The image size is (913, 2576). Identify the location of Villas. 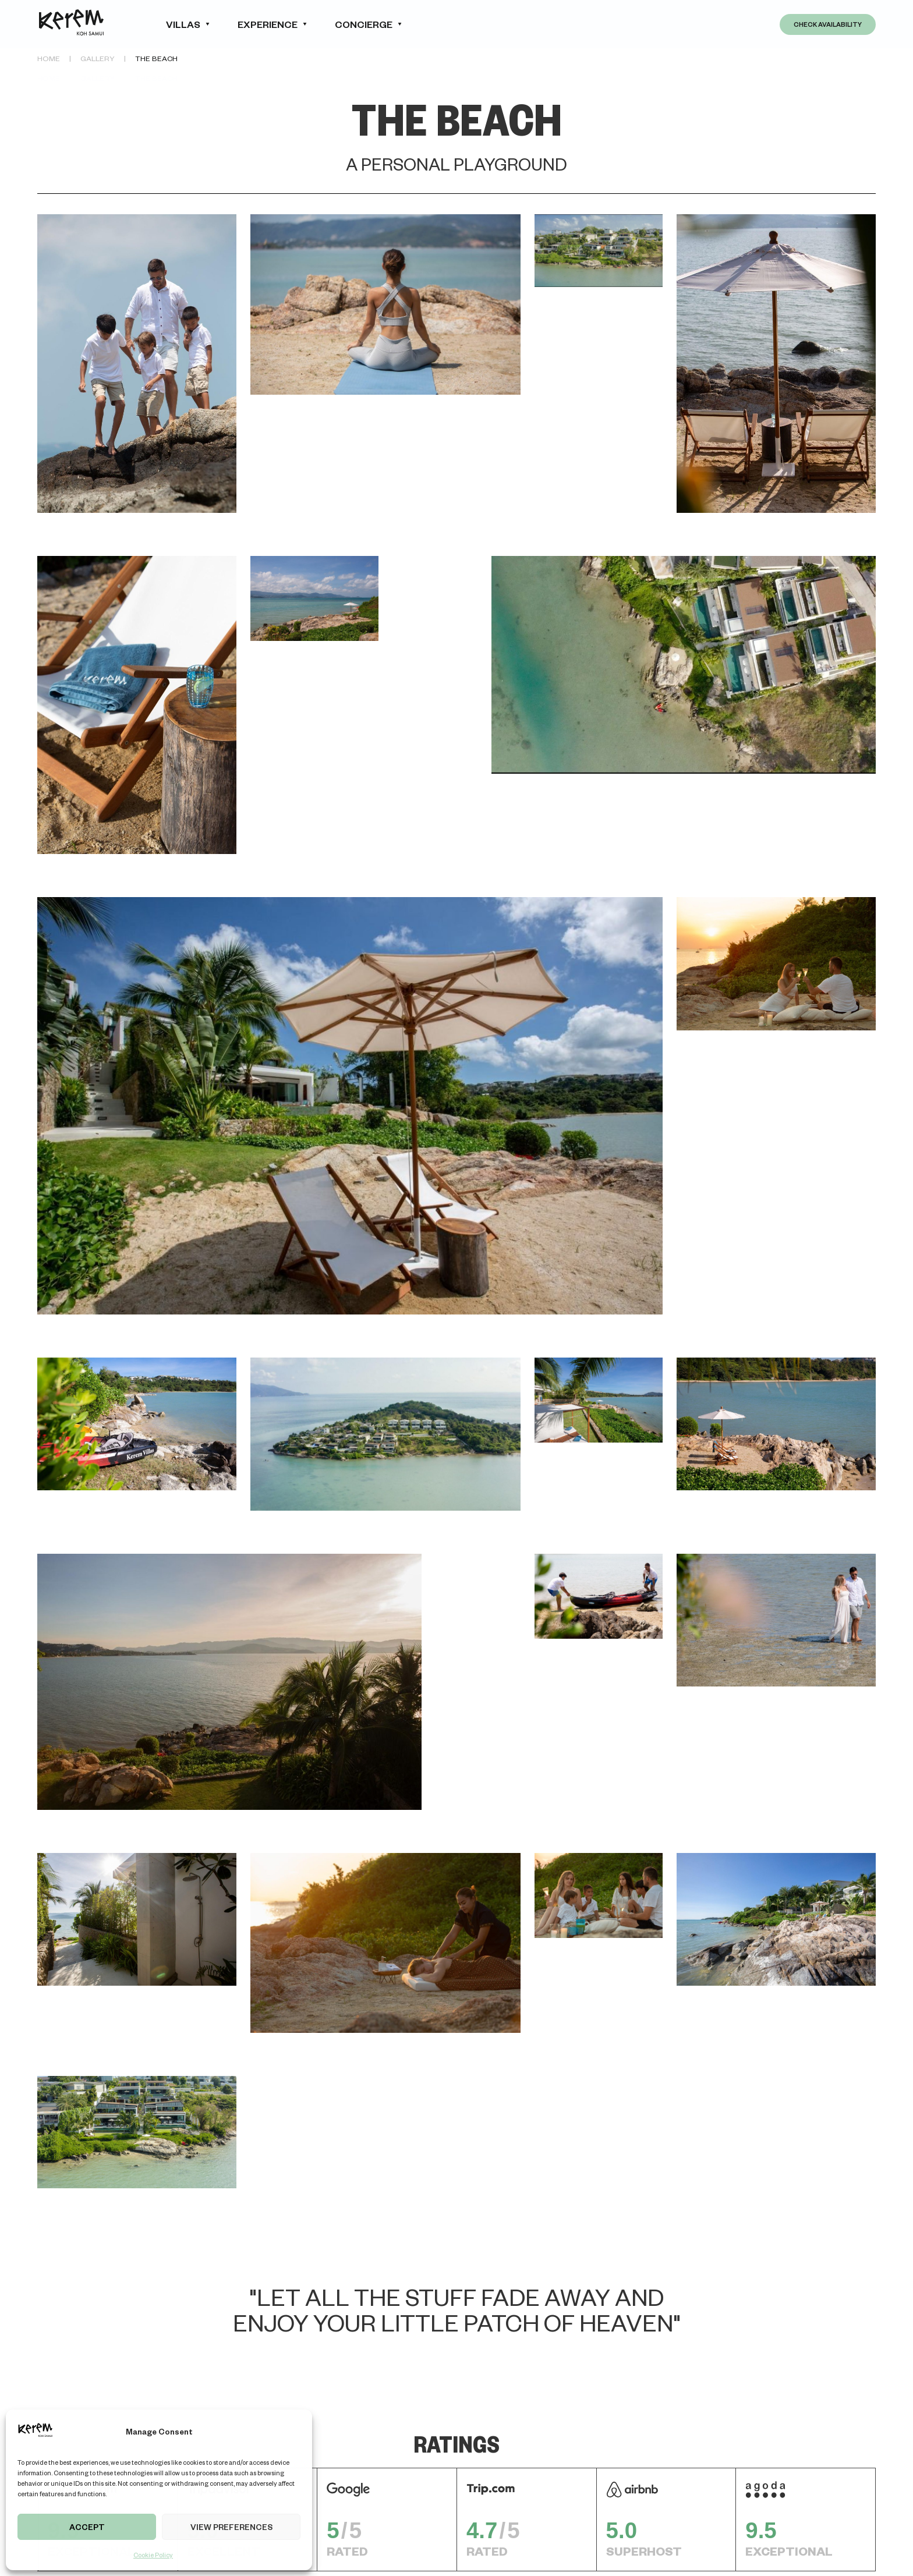
(183, 24).